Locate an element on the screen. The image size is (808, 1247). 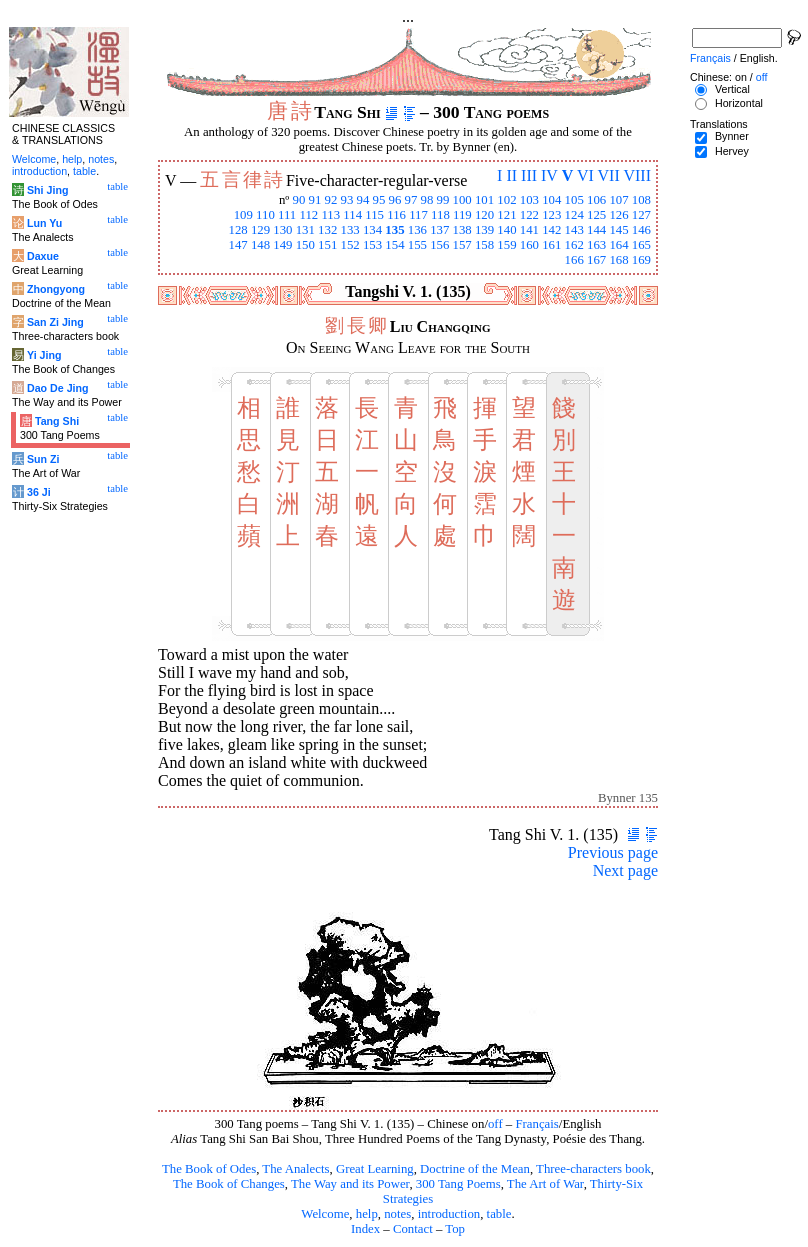
137 is located at coordinates (439, 230).